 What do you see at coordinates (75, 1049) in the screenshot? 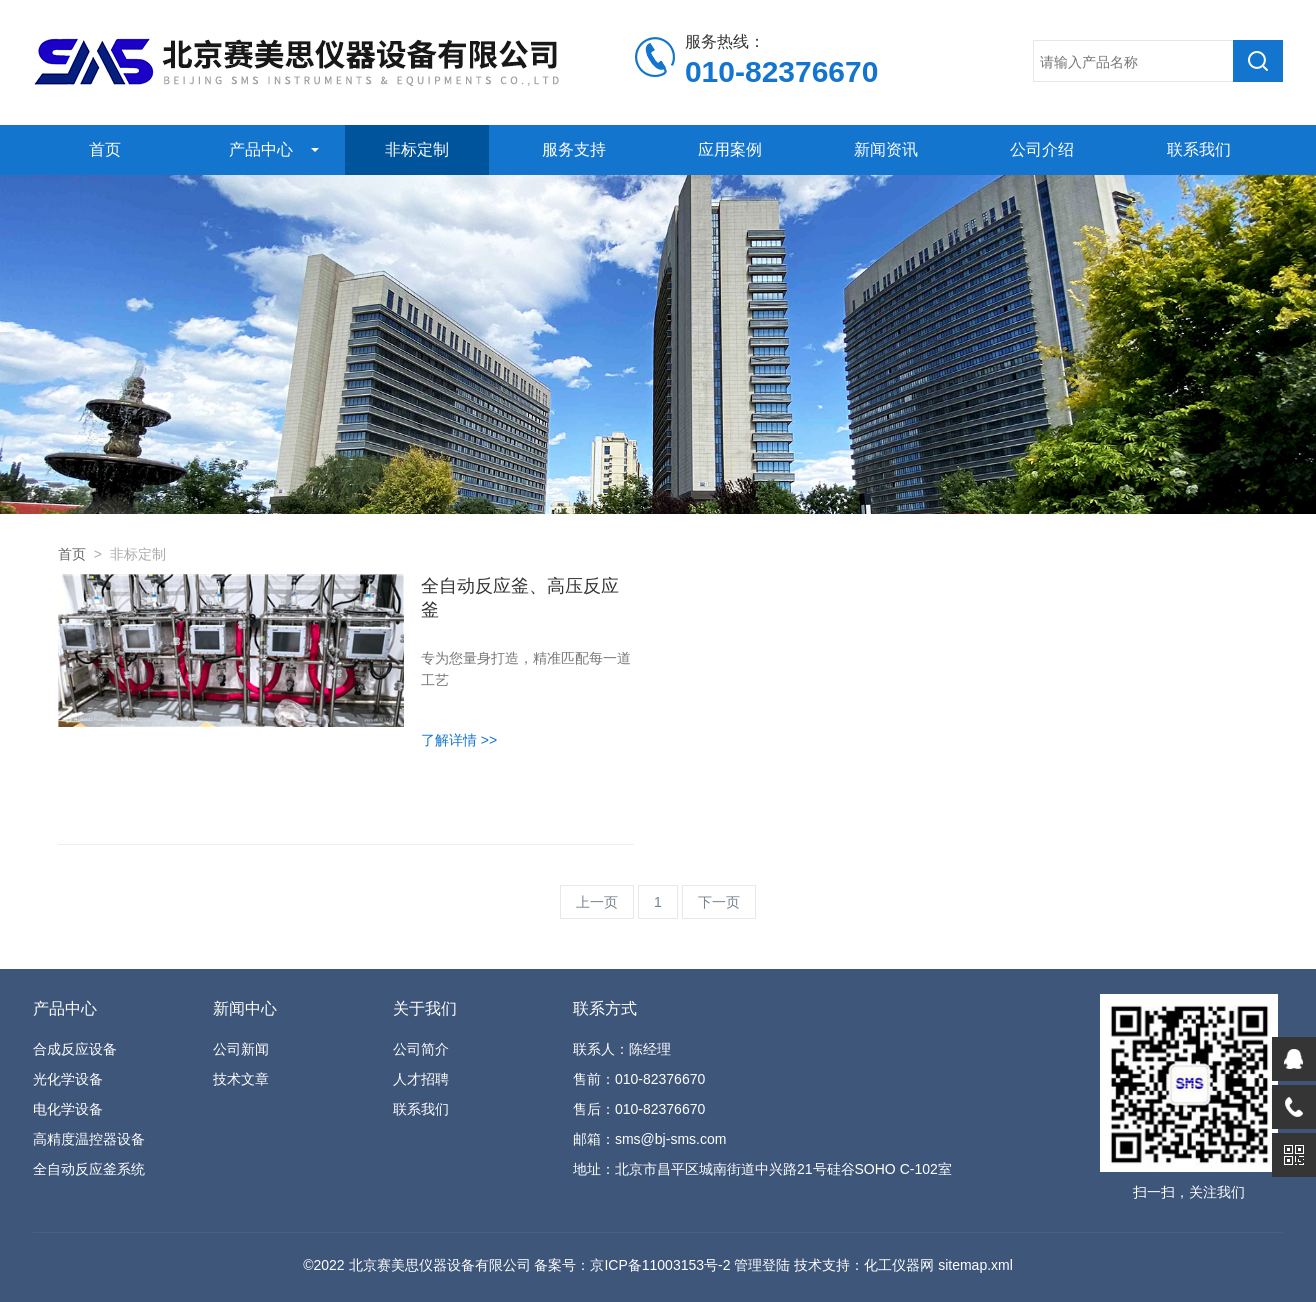
I see `合成反应设备` at bounding box center [75, 1049].